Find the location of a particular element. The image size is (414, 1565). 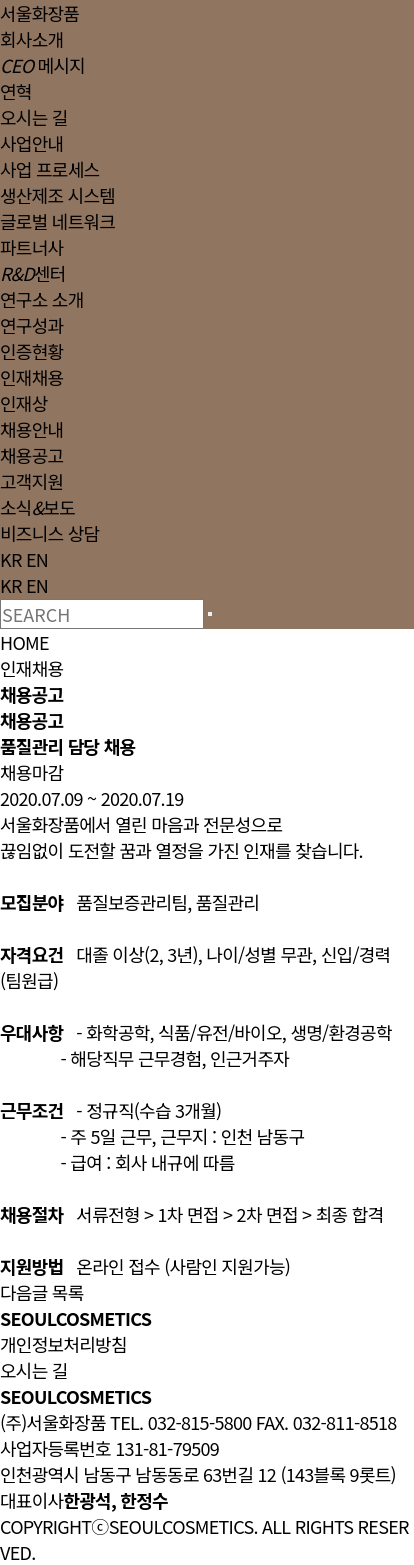

글로벌 네트워크 is located at coordinates (57, 221).